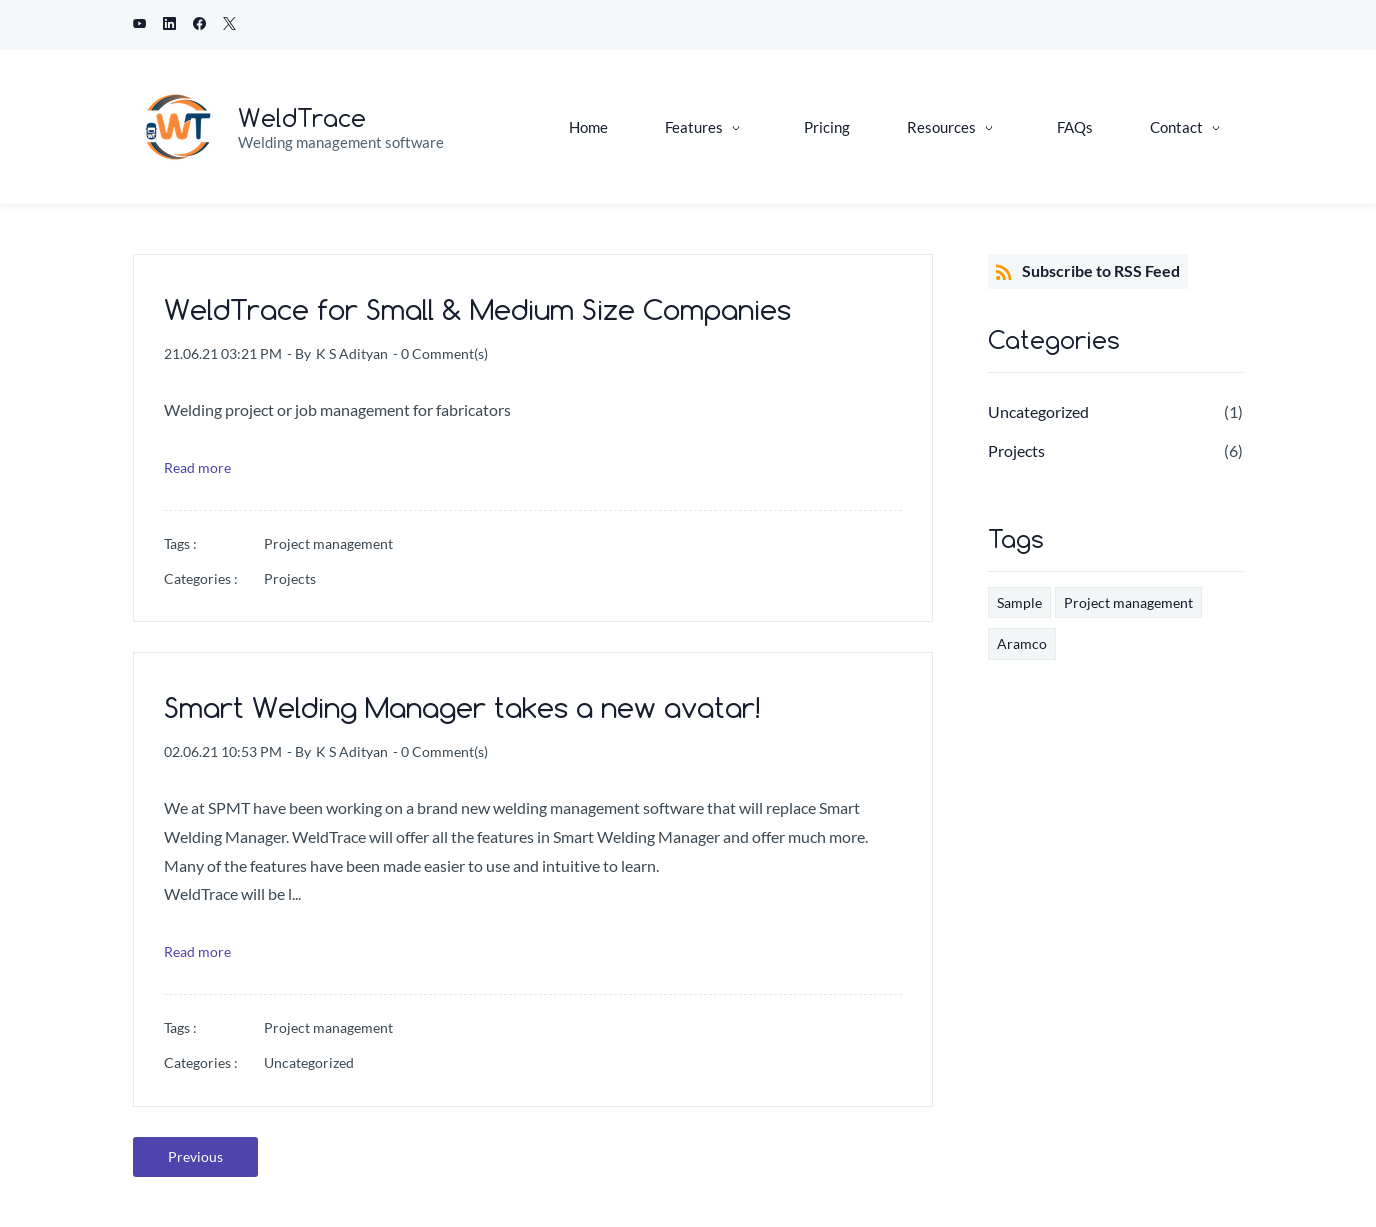 This screenshot has width=1376, height=1227. Describe the element at coordinates (139, 25) in the screenshot. I see `[youtube]` at that location.